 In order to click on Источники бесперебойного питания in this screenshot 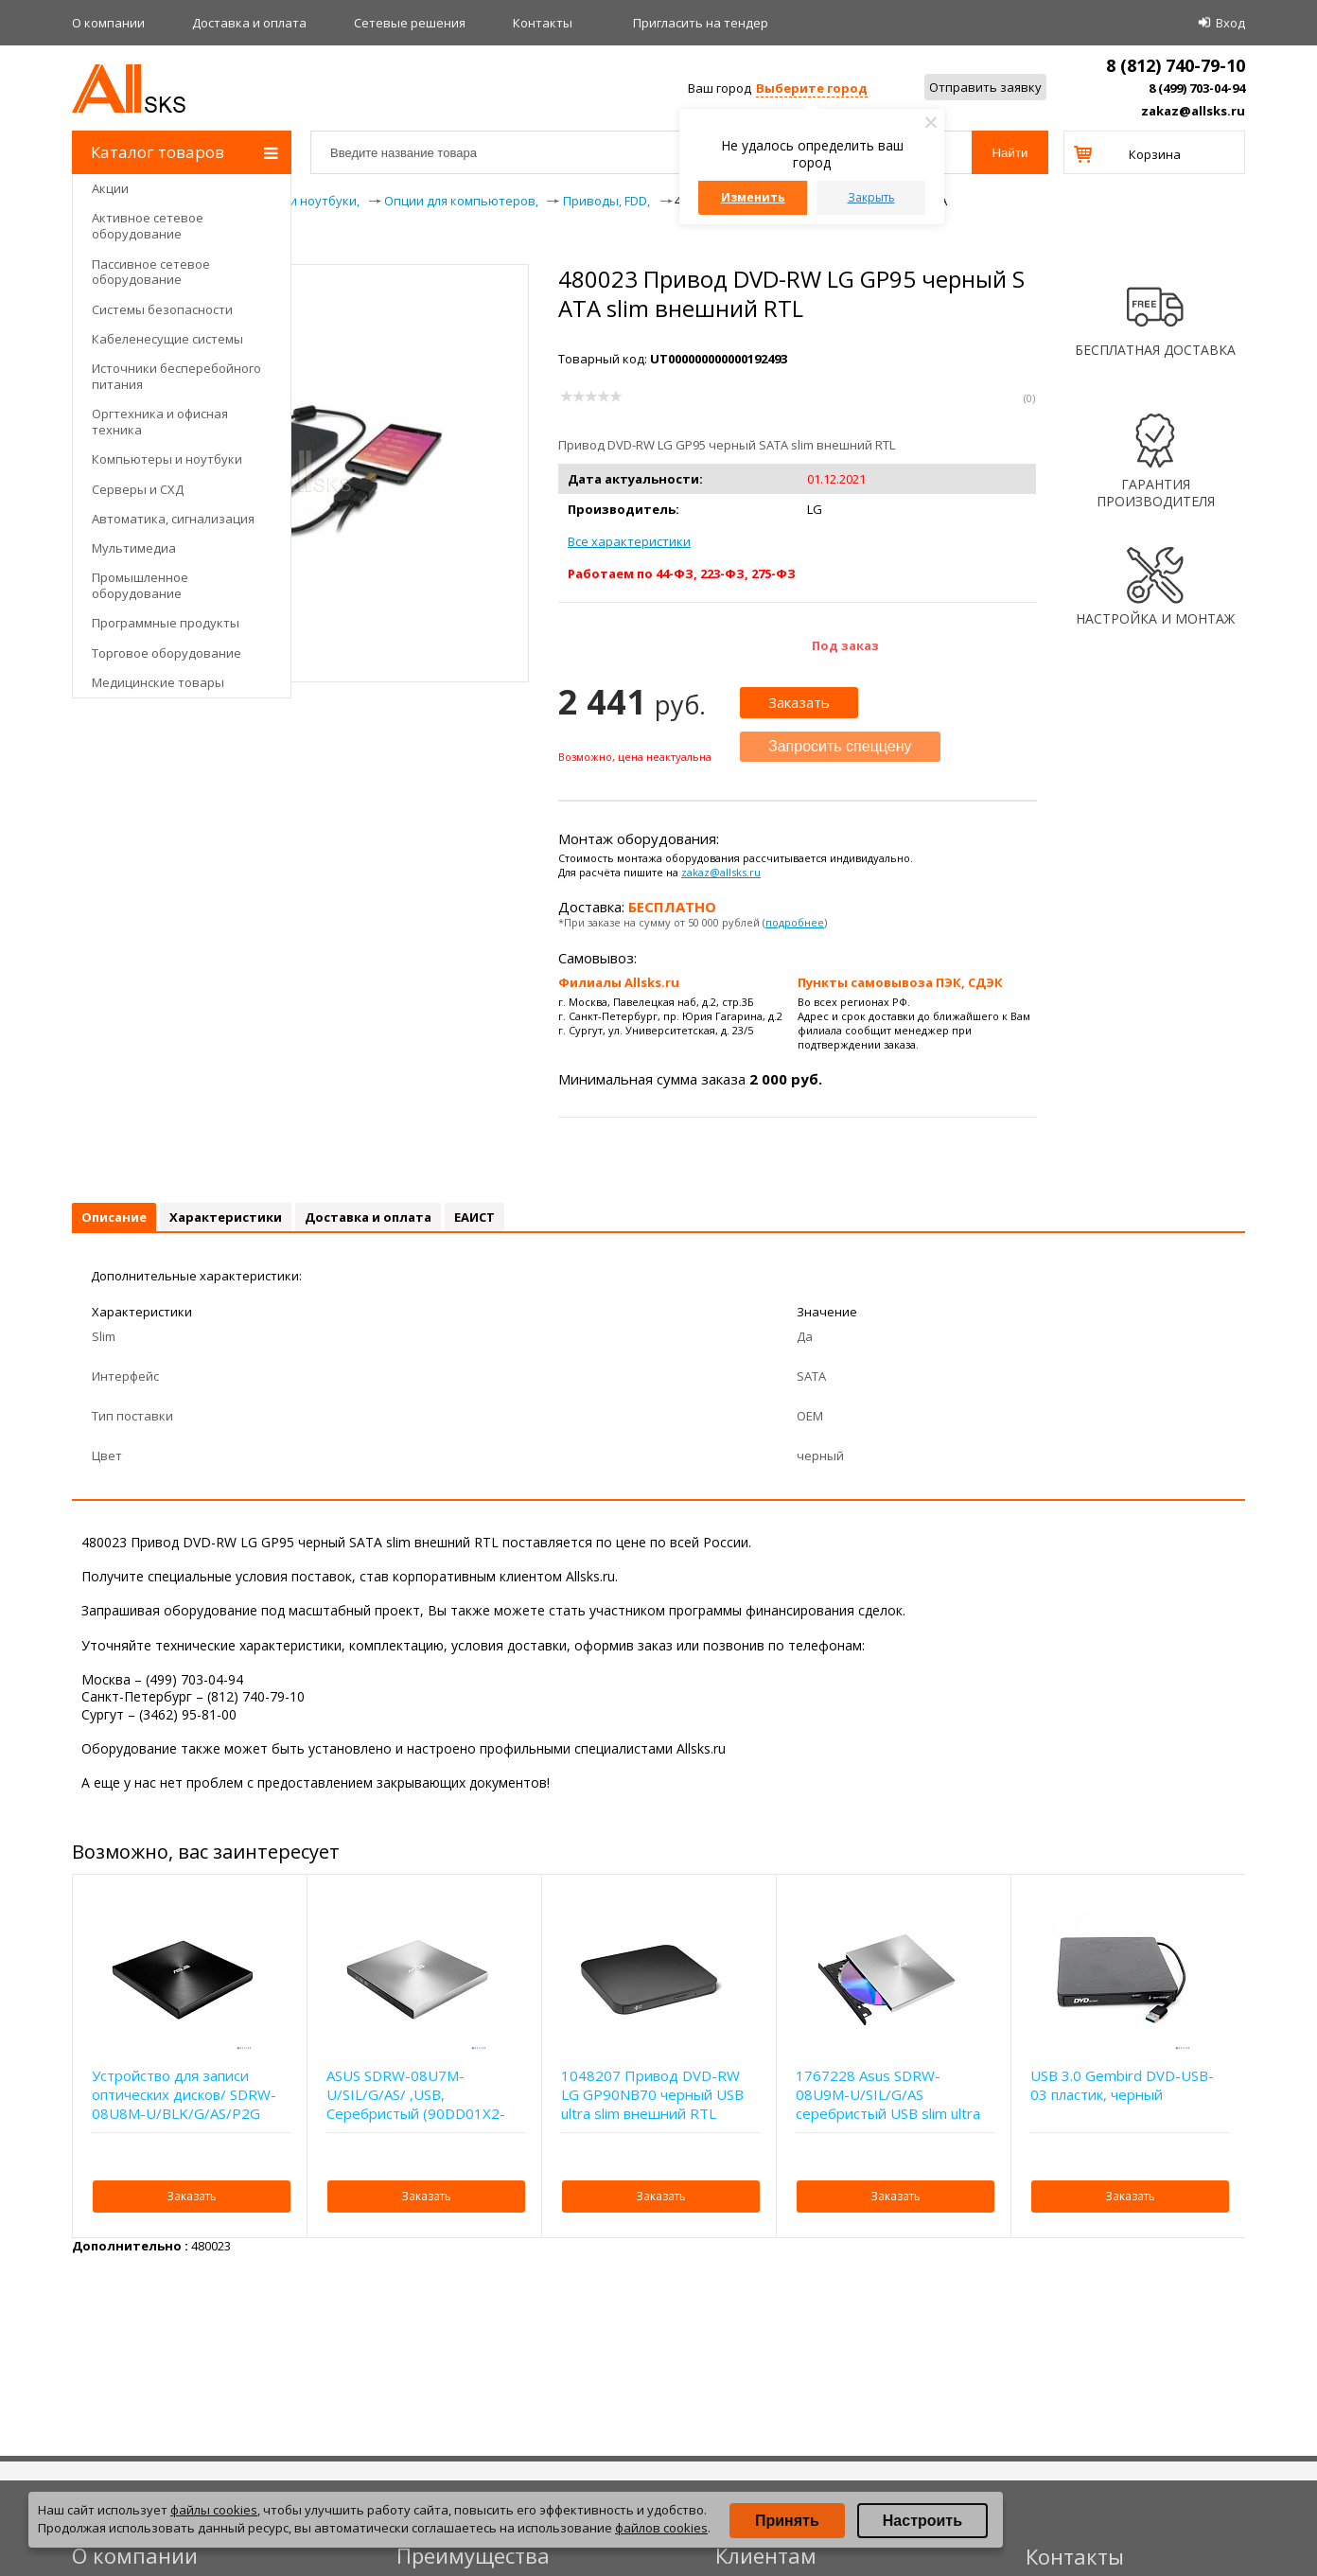, I will do `click(176, 376)`.